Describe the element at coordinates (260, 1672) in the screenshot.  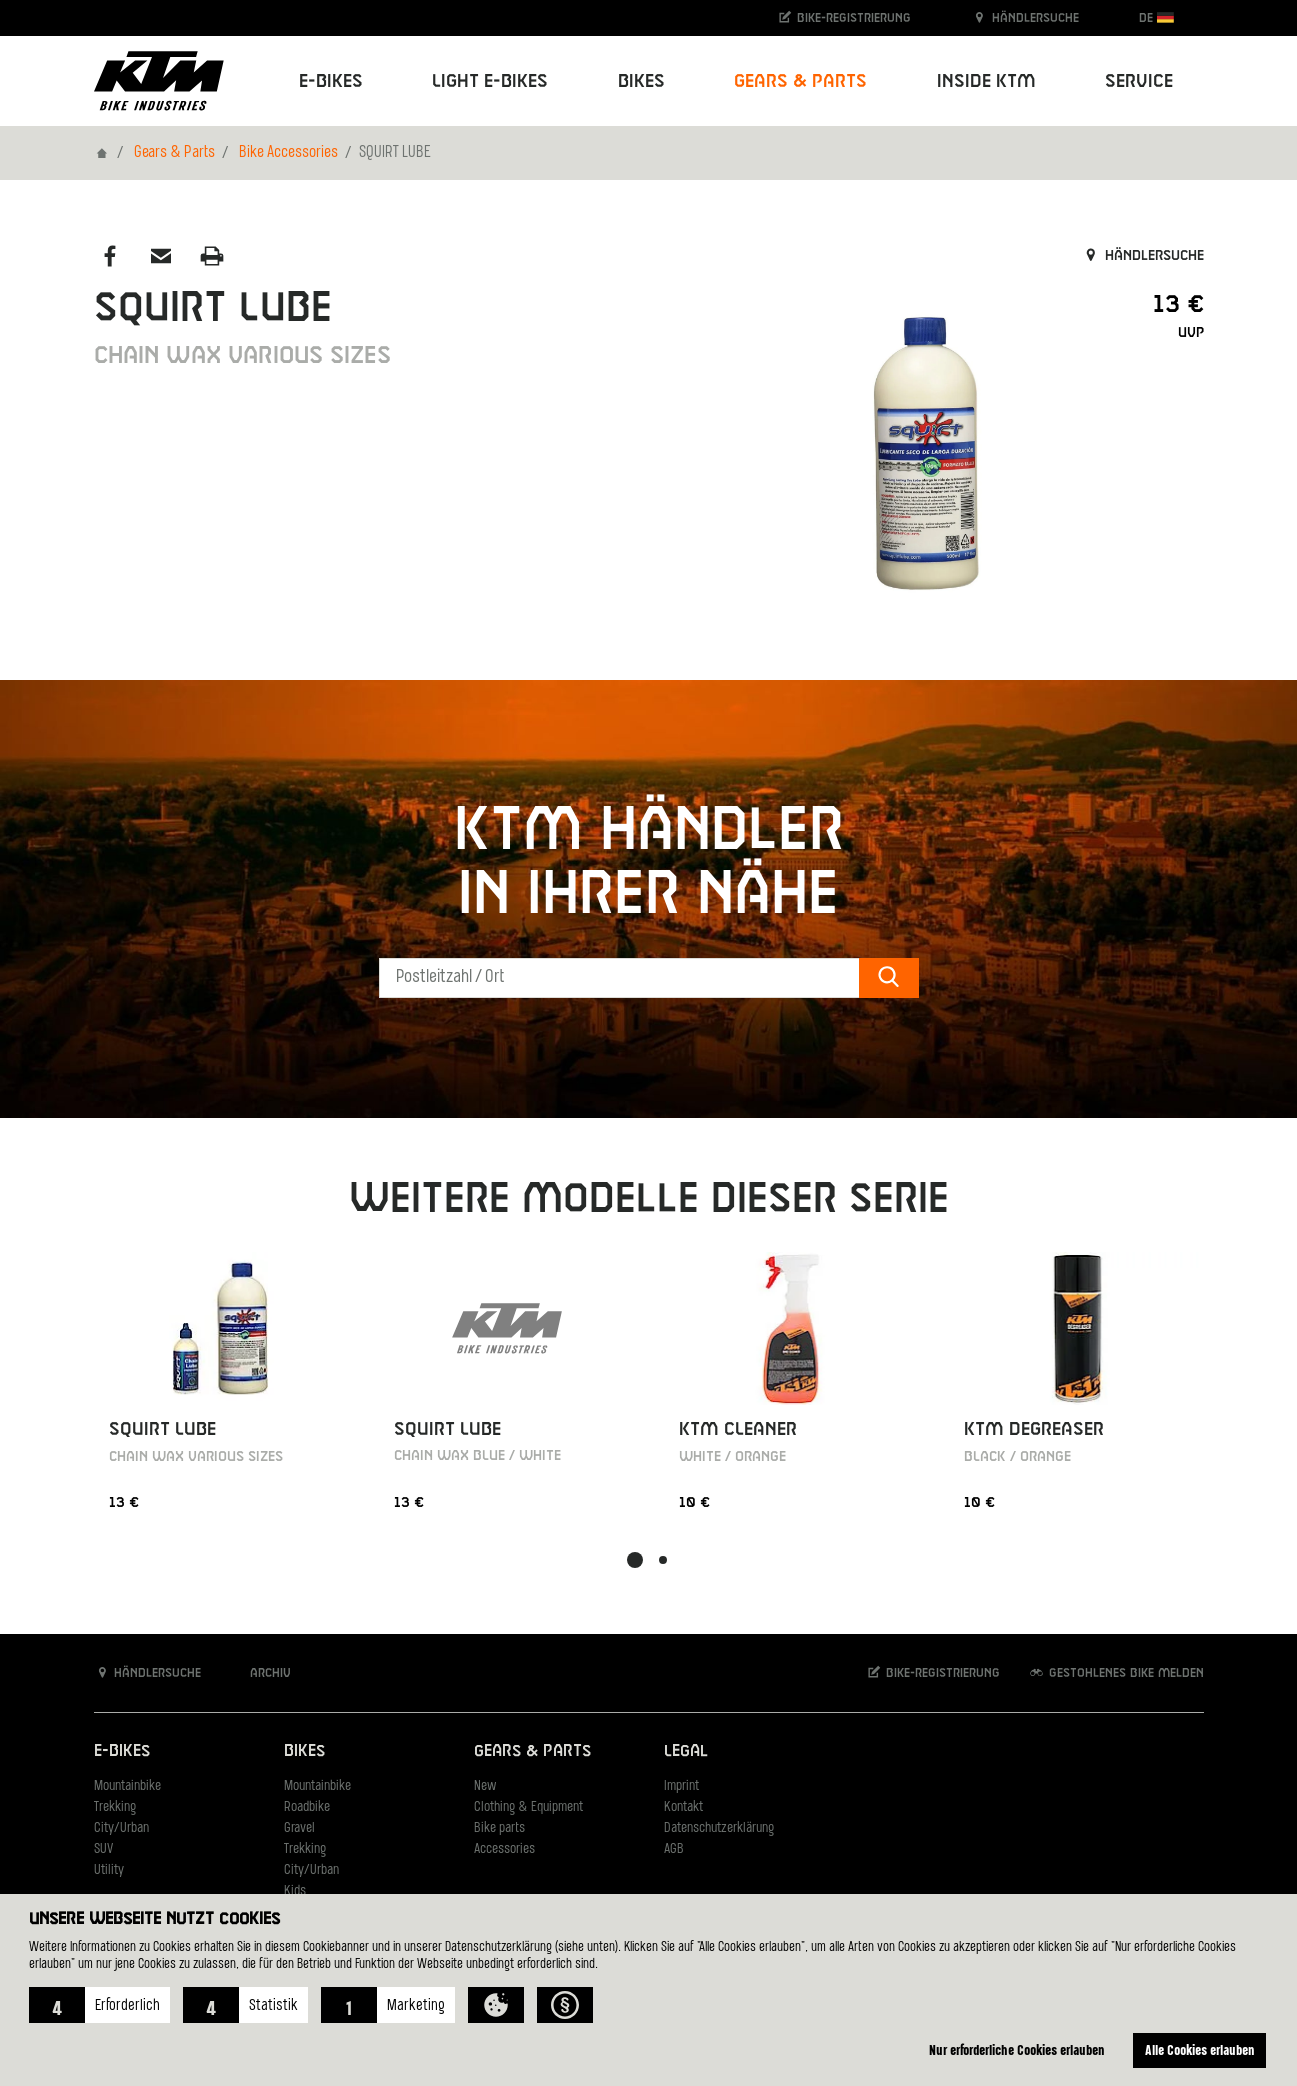
I see `Archiv` at that location.